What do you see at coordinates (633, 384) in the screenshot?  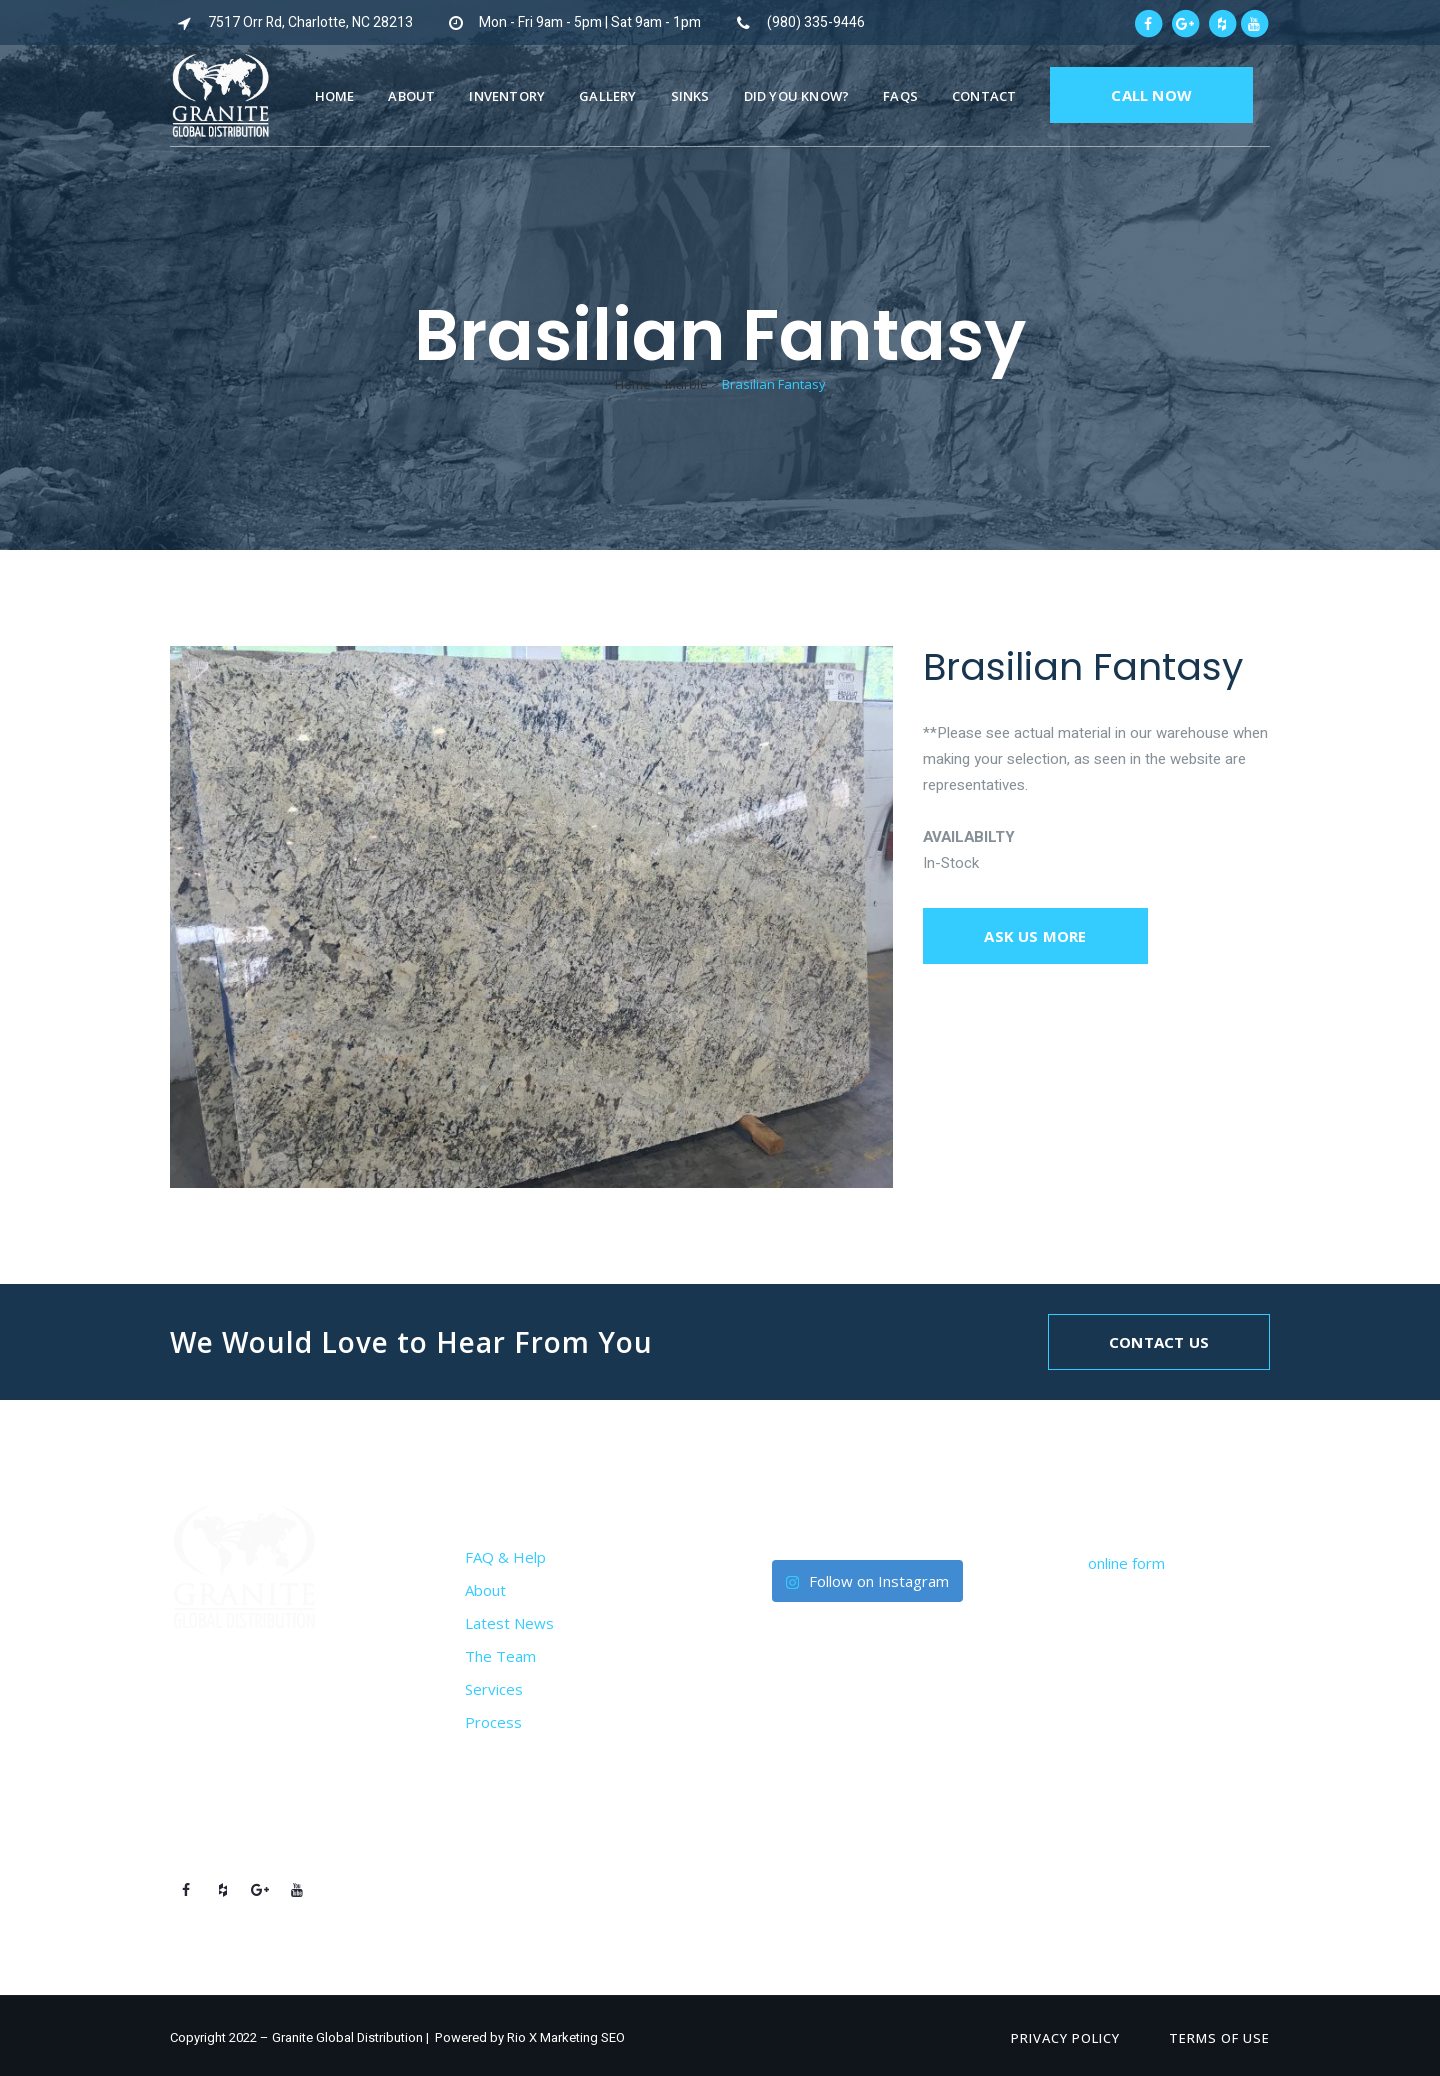 I see `Home` at bounding box center [633, 384].